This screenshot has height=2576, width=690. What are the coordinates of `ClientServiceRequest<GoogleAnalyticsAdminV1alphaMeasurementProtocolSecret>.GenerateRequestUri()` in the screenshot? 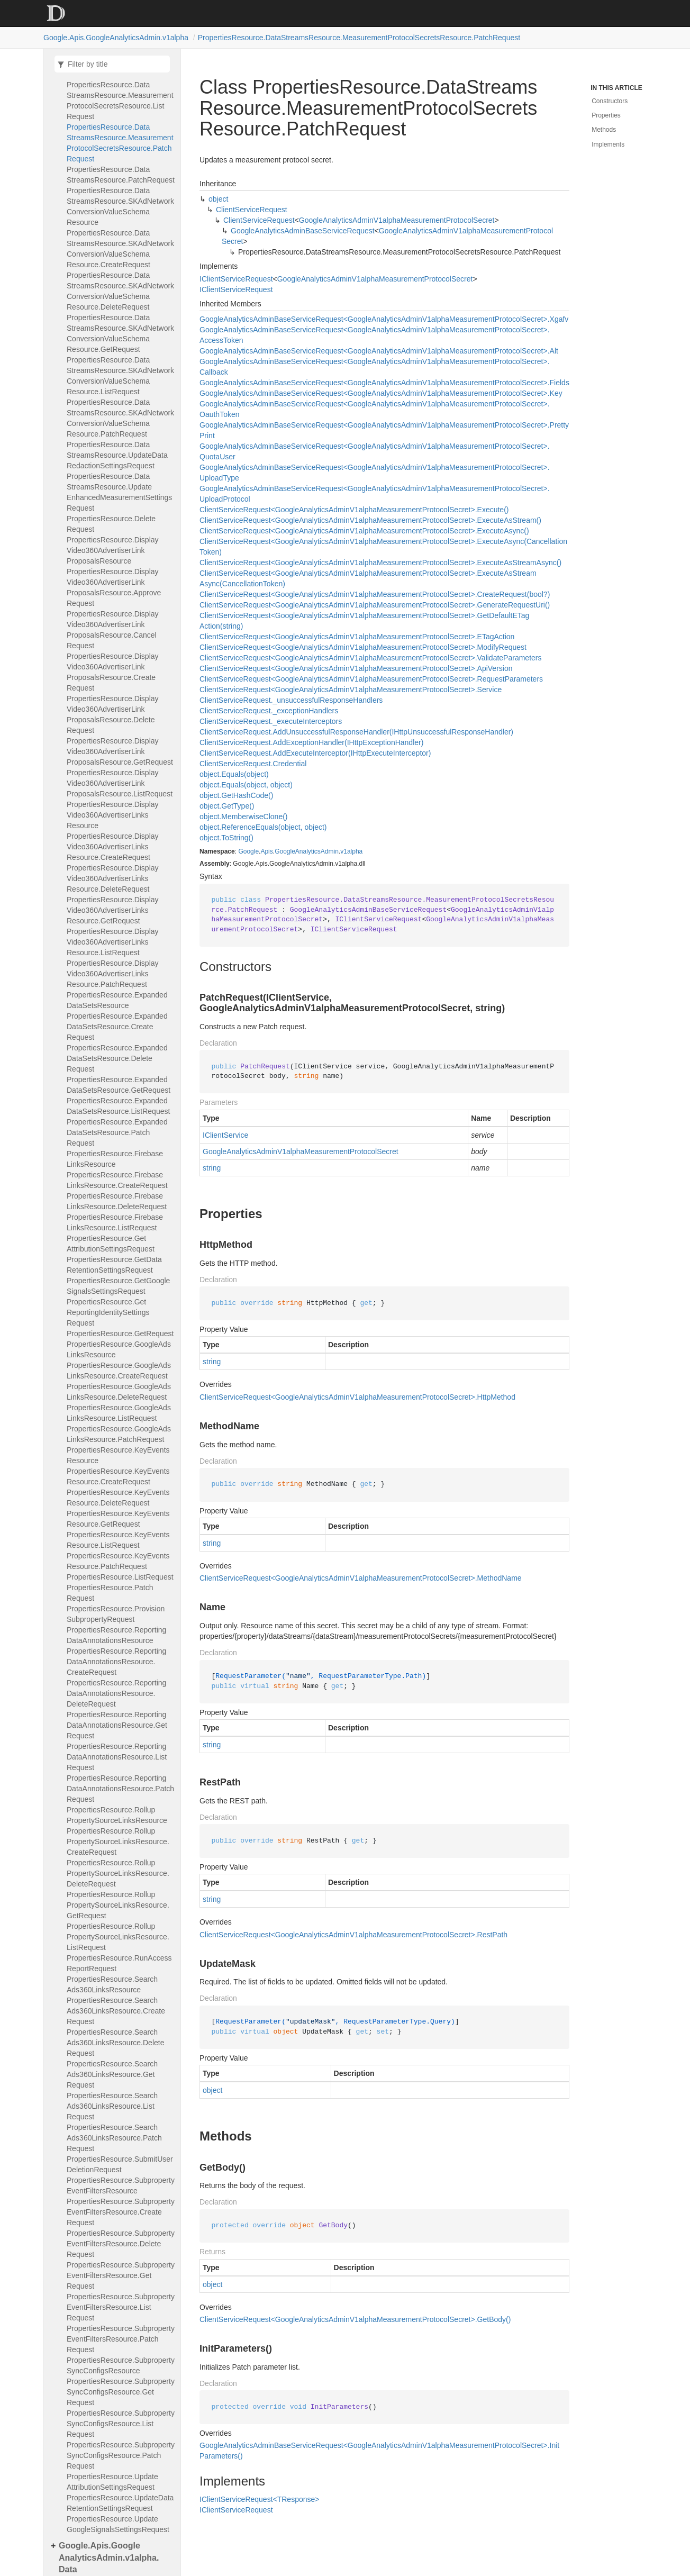 It's located at (374, 605).